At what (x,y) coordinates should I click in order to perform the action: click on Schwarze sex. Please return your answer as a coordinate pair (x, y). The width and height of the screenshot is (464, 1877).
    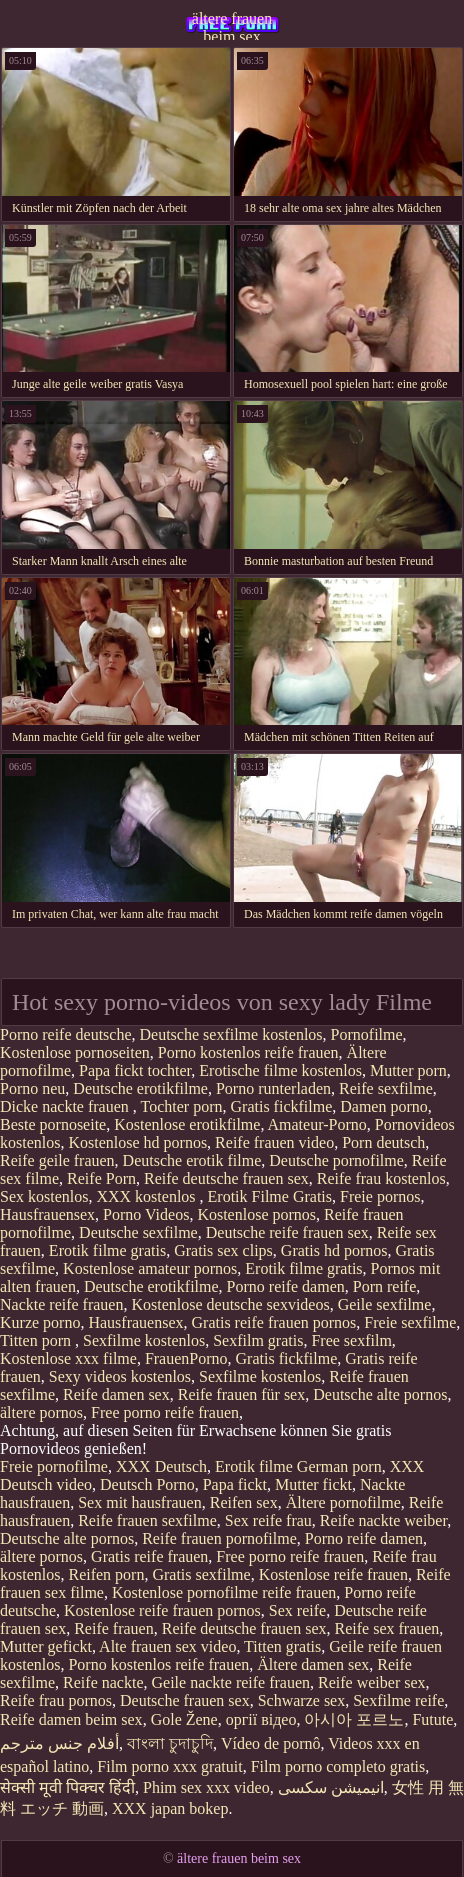
    Looking at the image, I should click on (302, 1700).